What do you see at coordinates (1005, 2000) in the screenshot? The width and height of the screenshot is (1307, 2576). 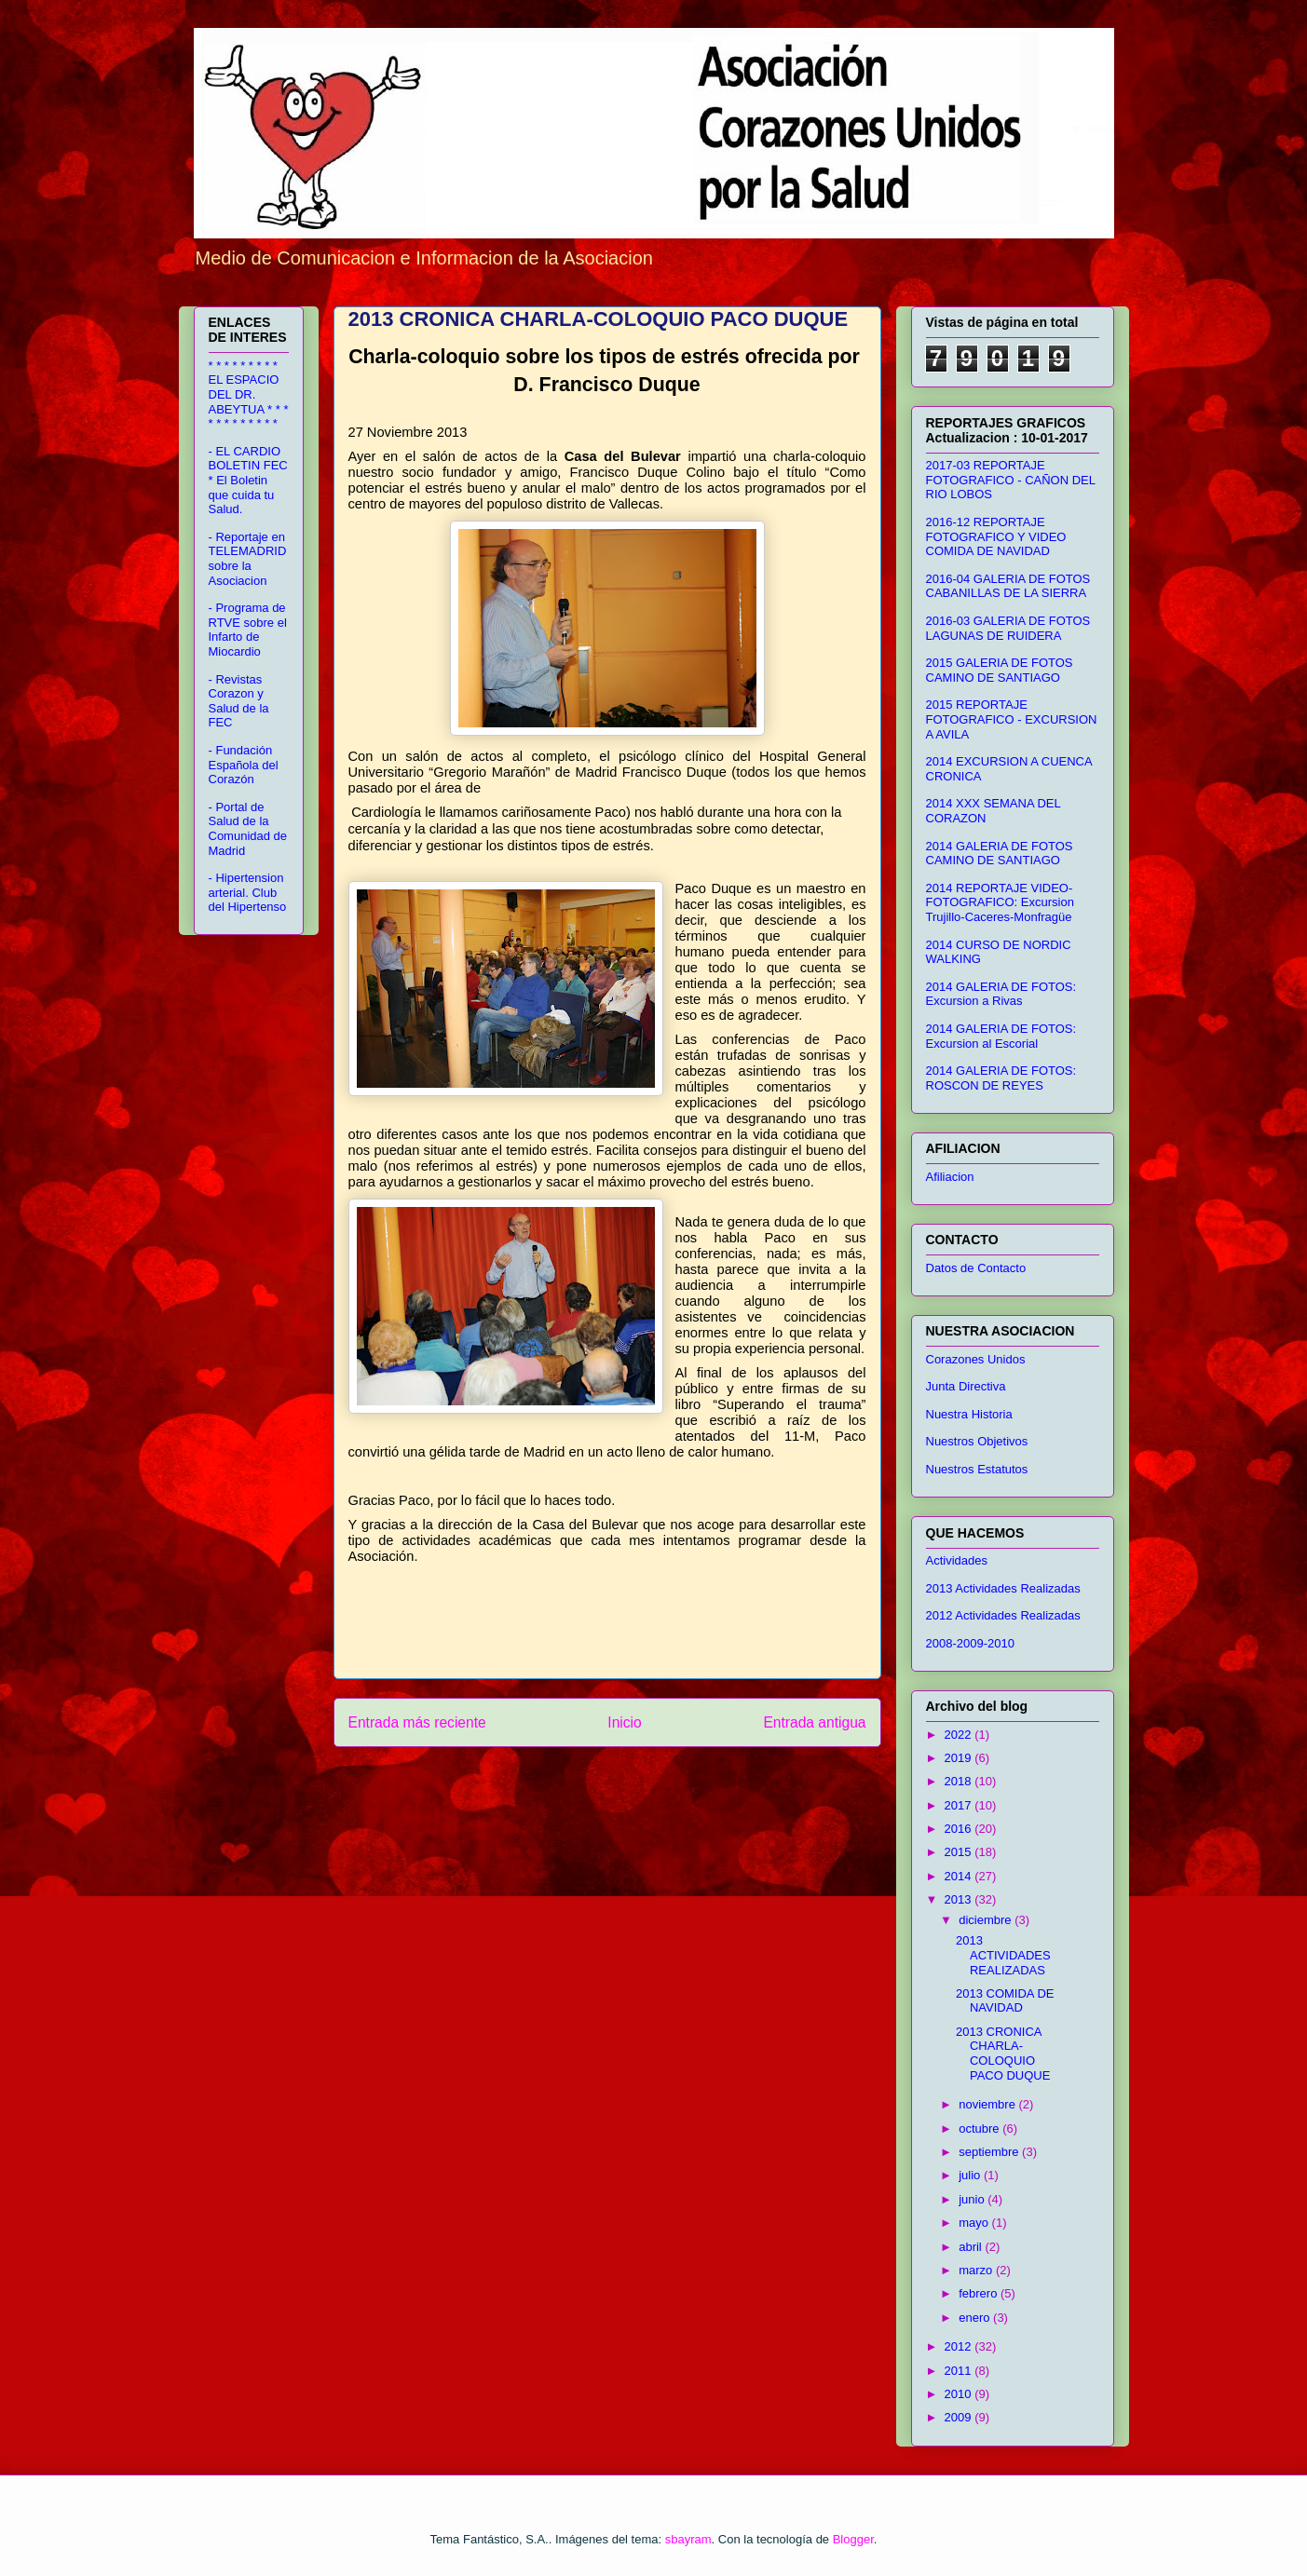 I see `2013 COMIDA DE NAVIDAD` at bounding box center [1005, 2000].